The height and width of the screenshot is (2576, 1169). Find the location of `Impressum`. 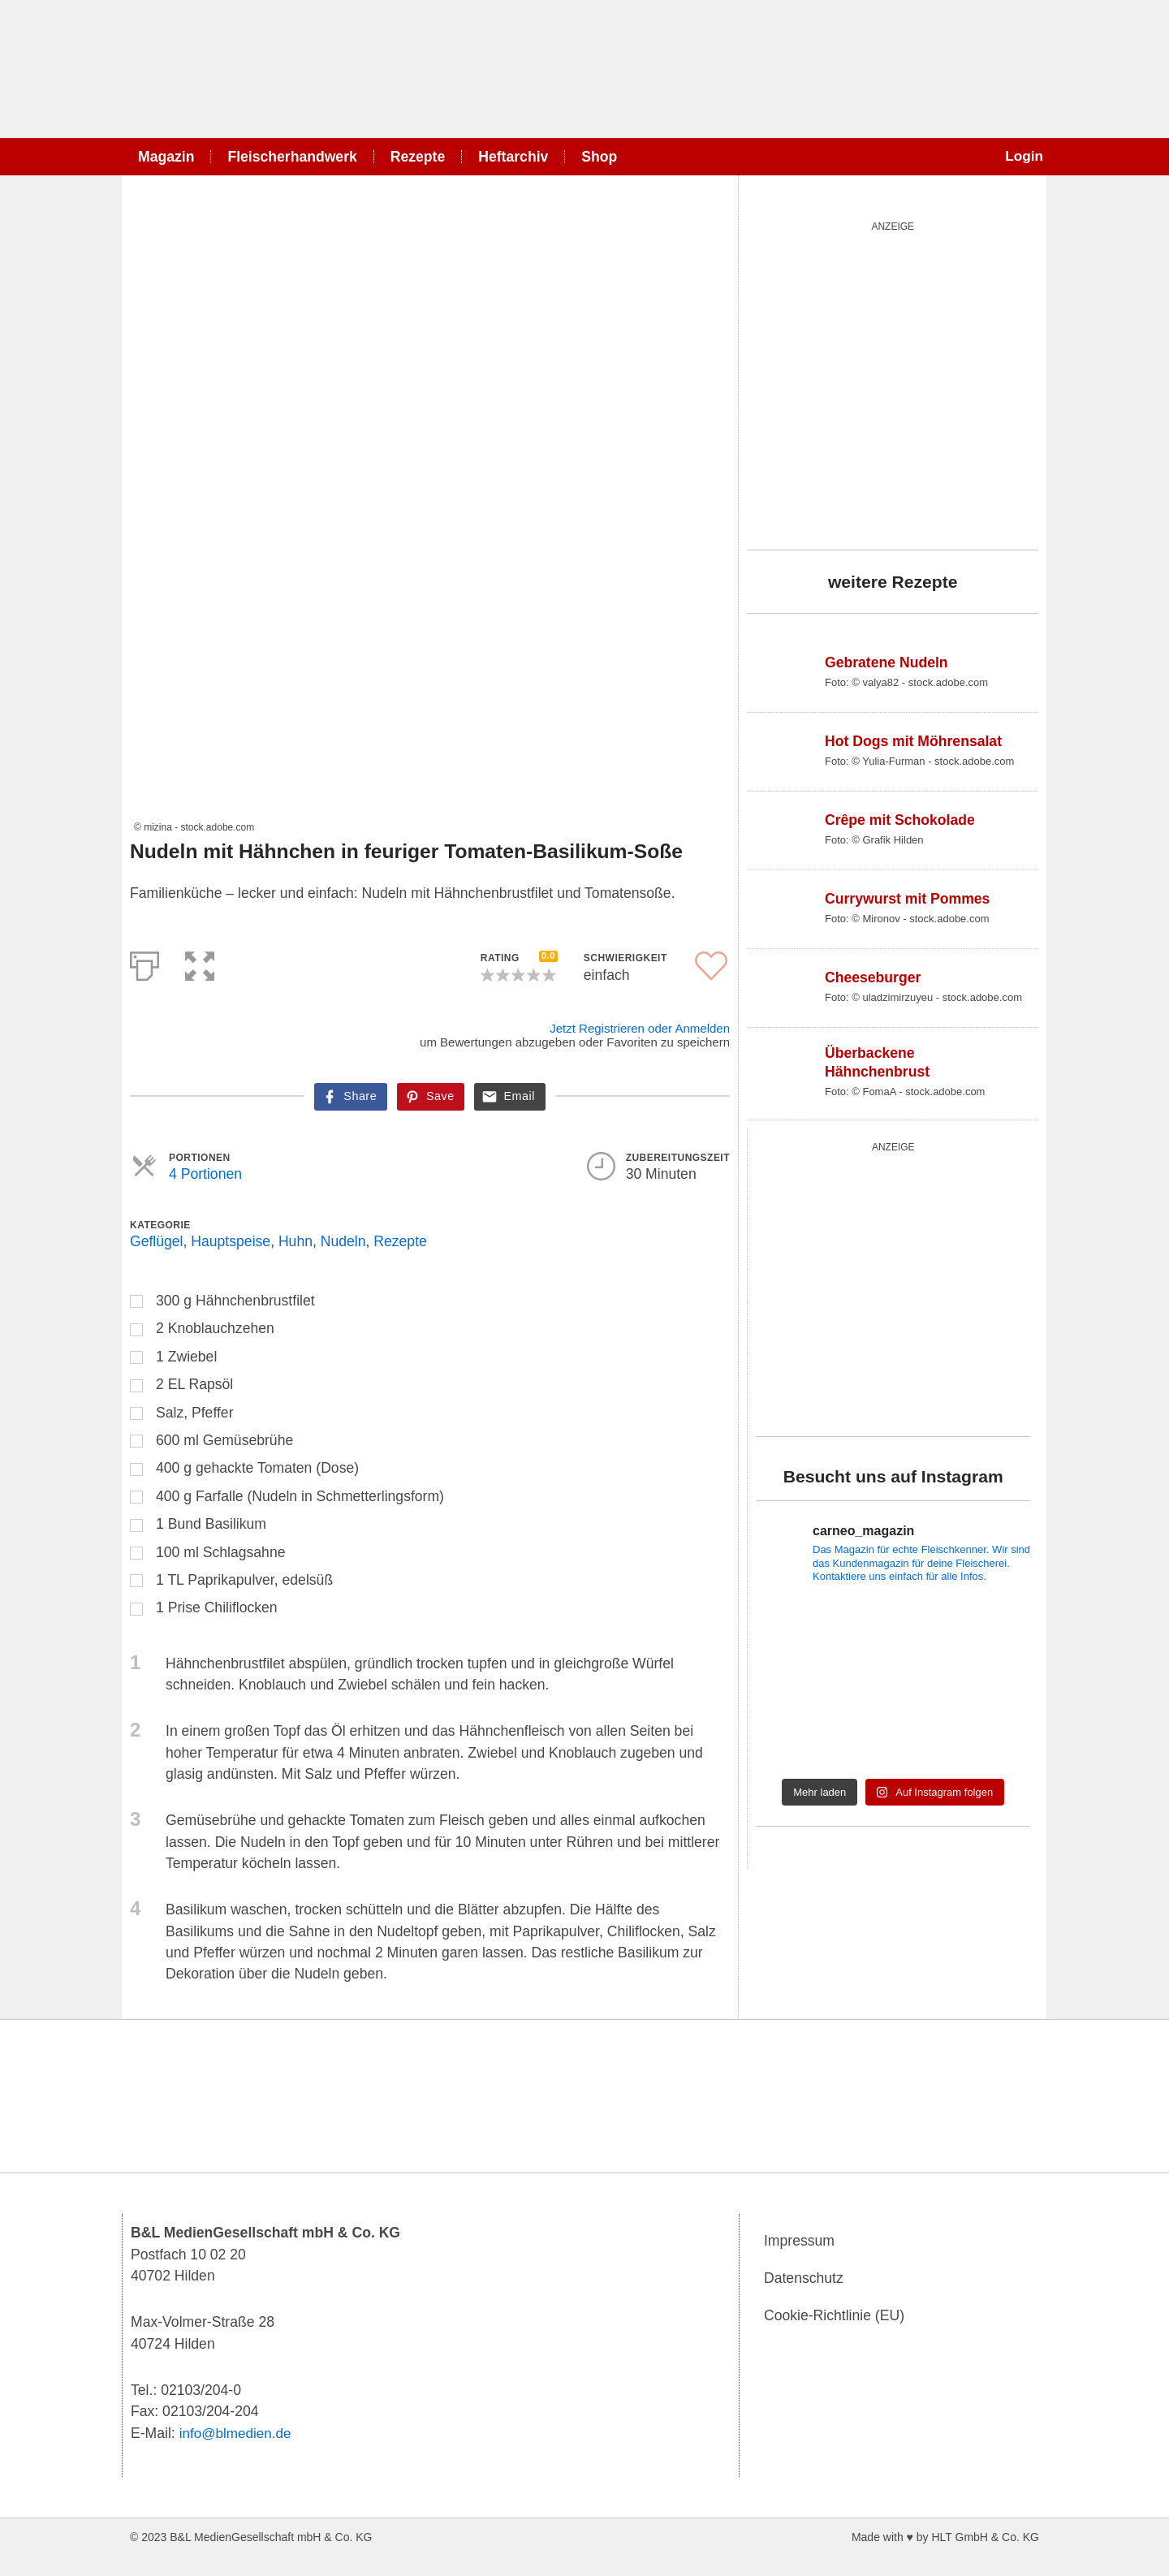

Impressum is located at coordinates (799, 2241).